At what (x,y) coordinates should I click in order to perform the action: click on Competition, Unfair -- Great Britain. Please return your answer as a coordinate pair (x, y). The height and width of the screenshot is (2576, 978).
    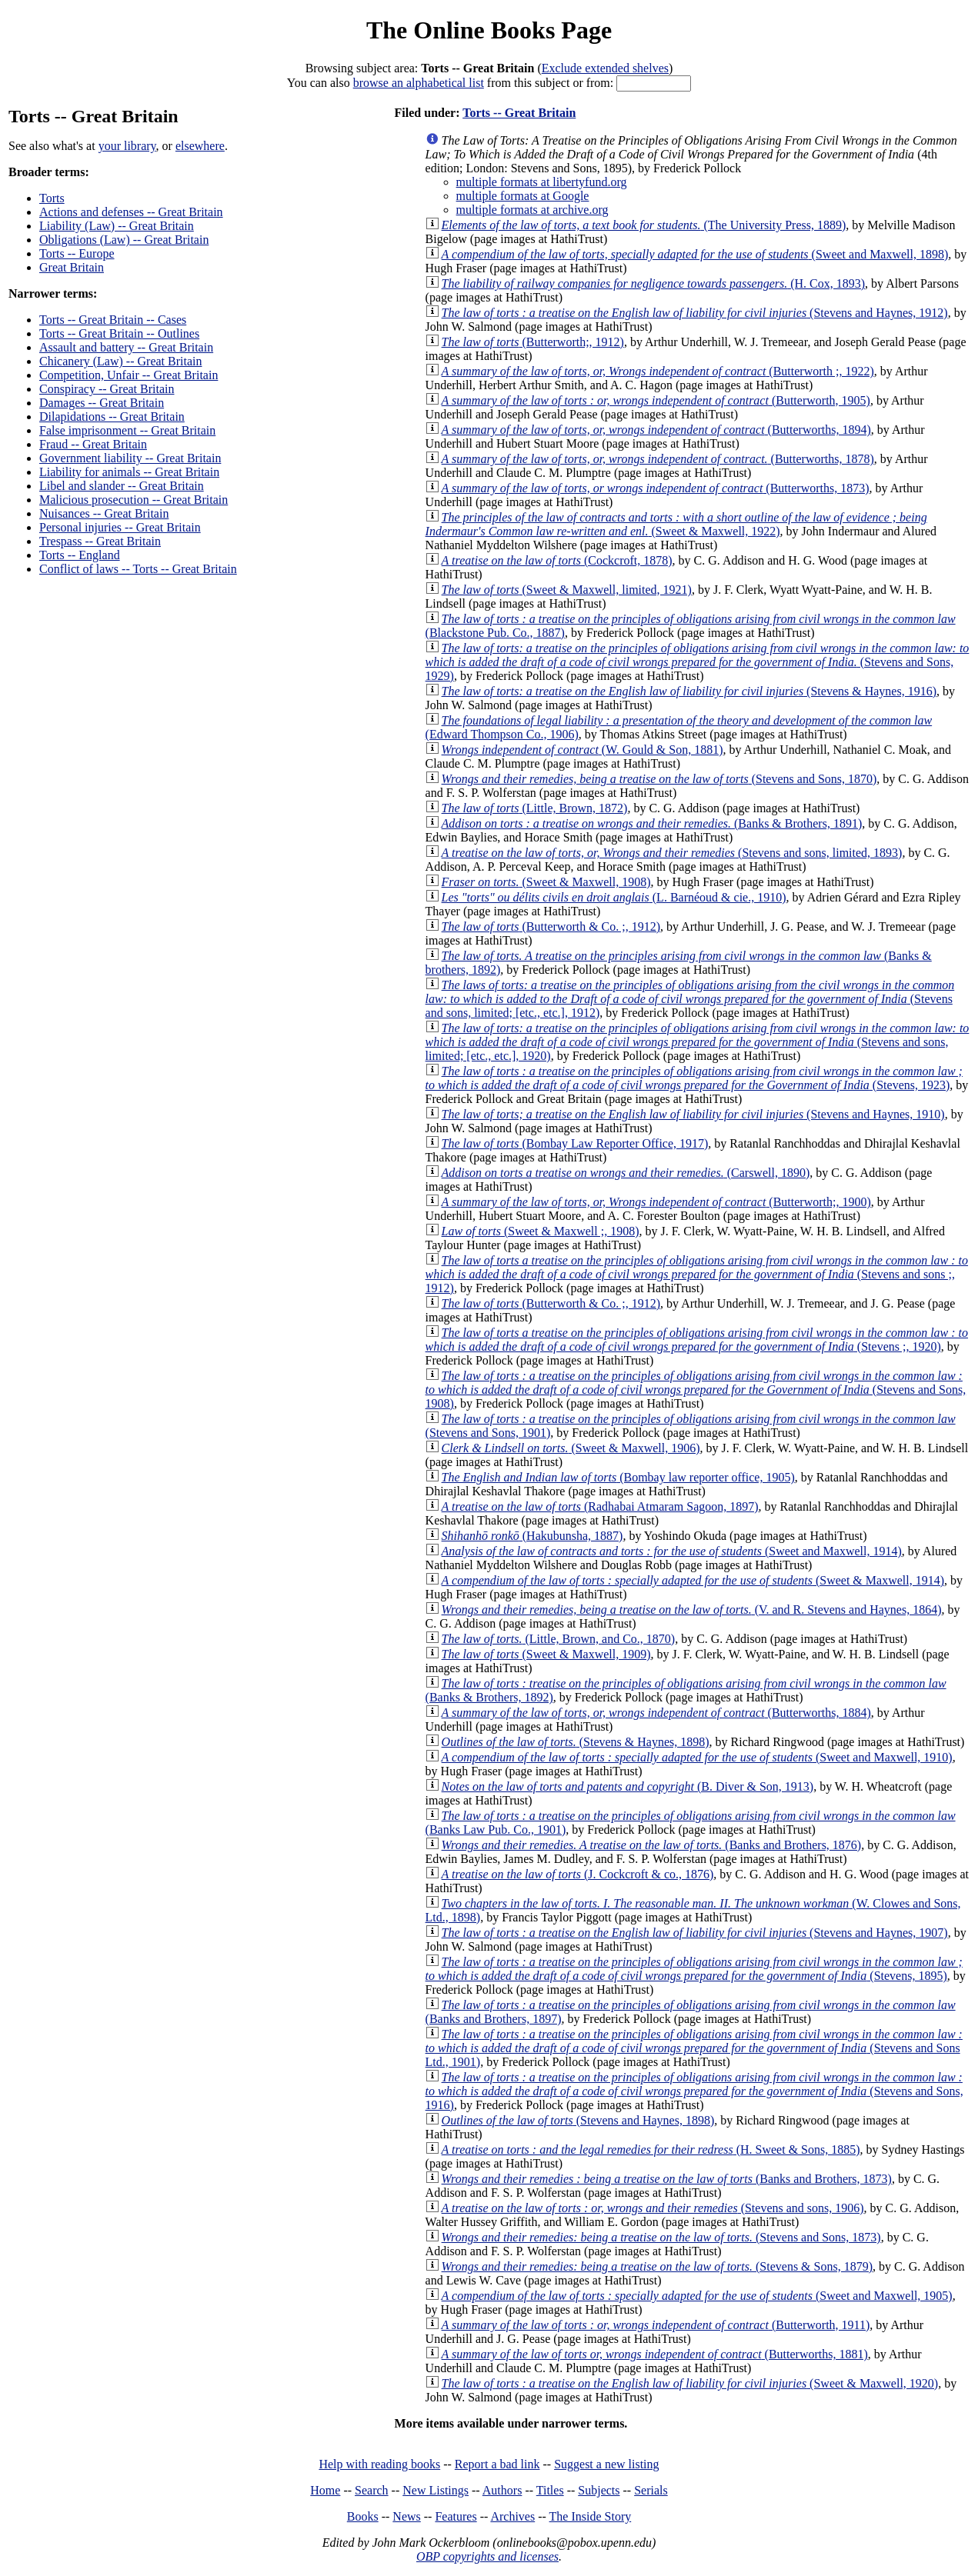
    Looking at the image, I should click on (128, 375).